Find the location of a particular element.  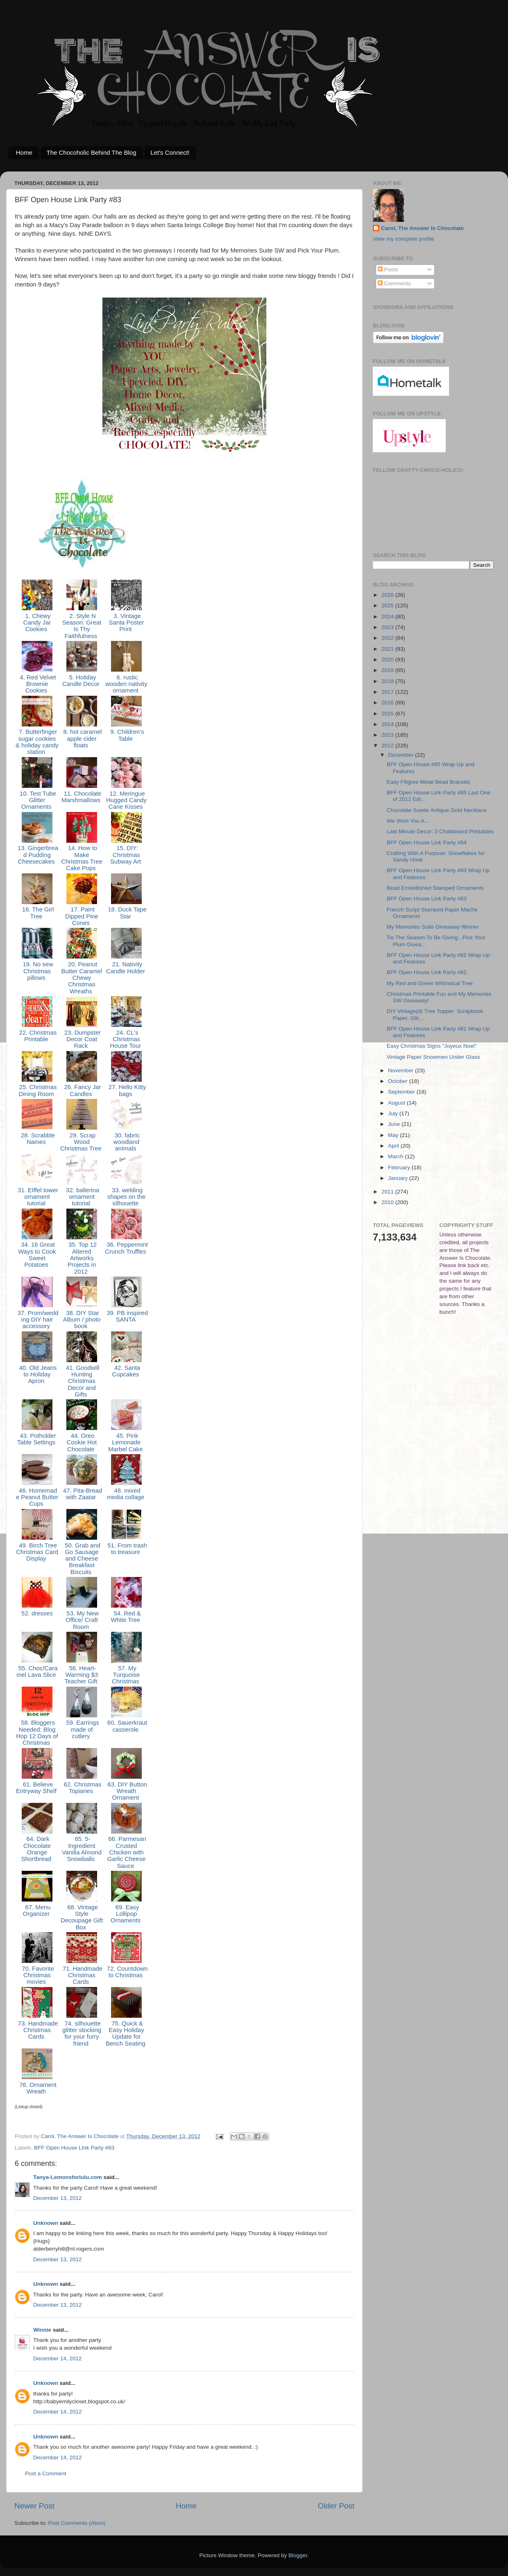

20. Peanut Butter Caramel Chewy Christmas Wreaths is located at coordinates (81, 977).